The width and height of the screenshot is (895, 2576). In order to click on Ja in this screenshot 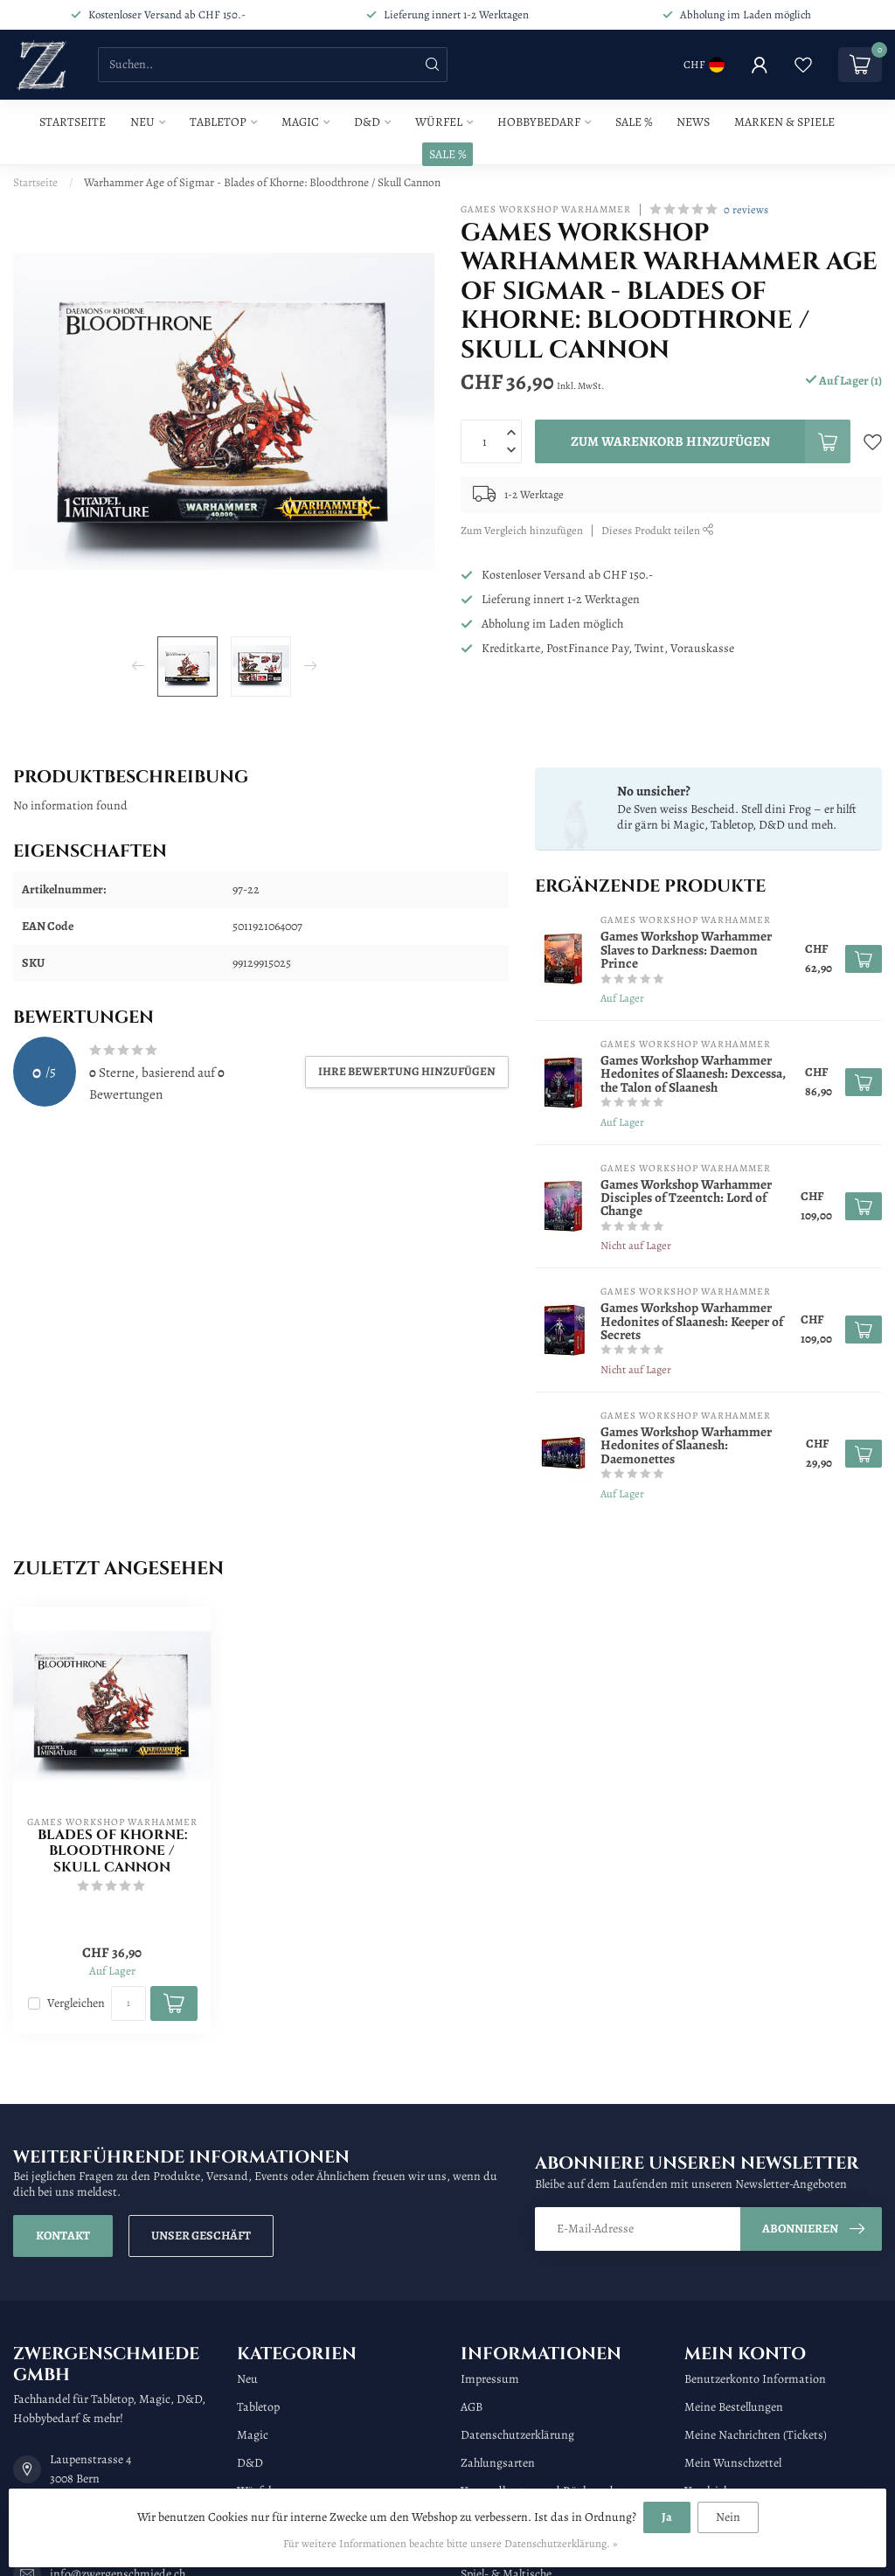, I will do `click(667, 2517)`.